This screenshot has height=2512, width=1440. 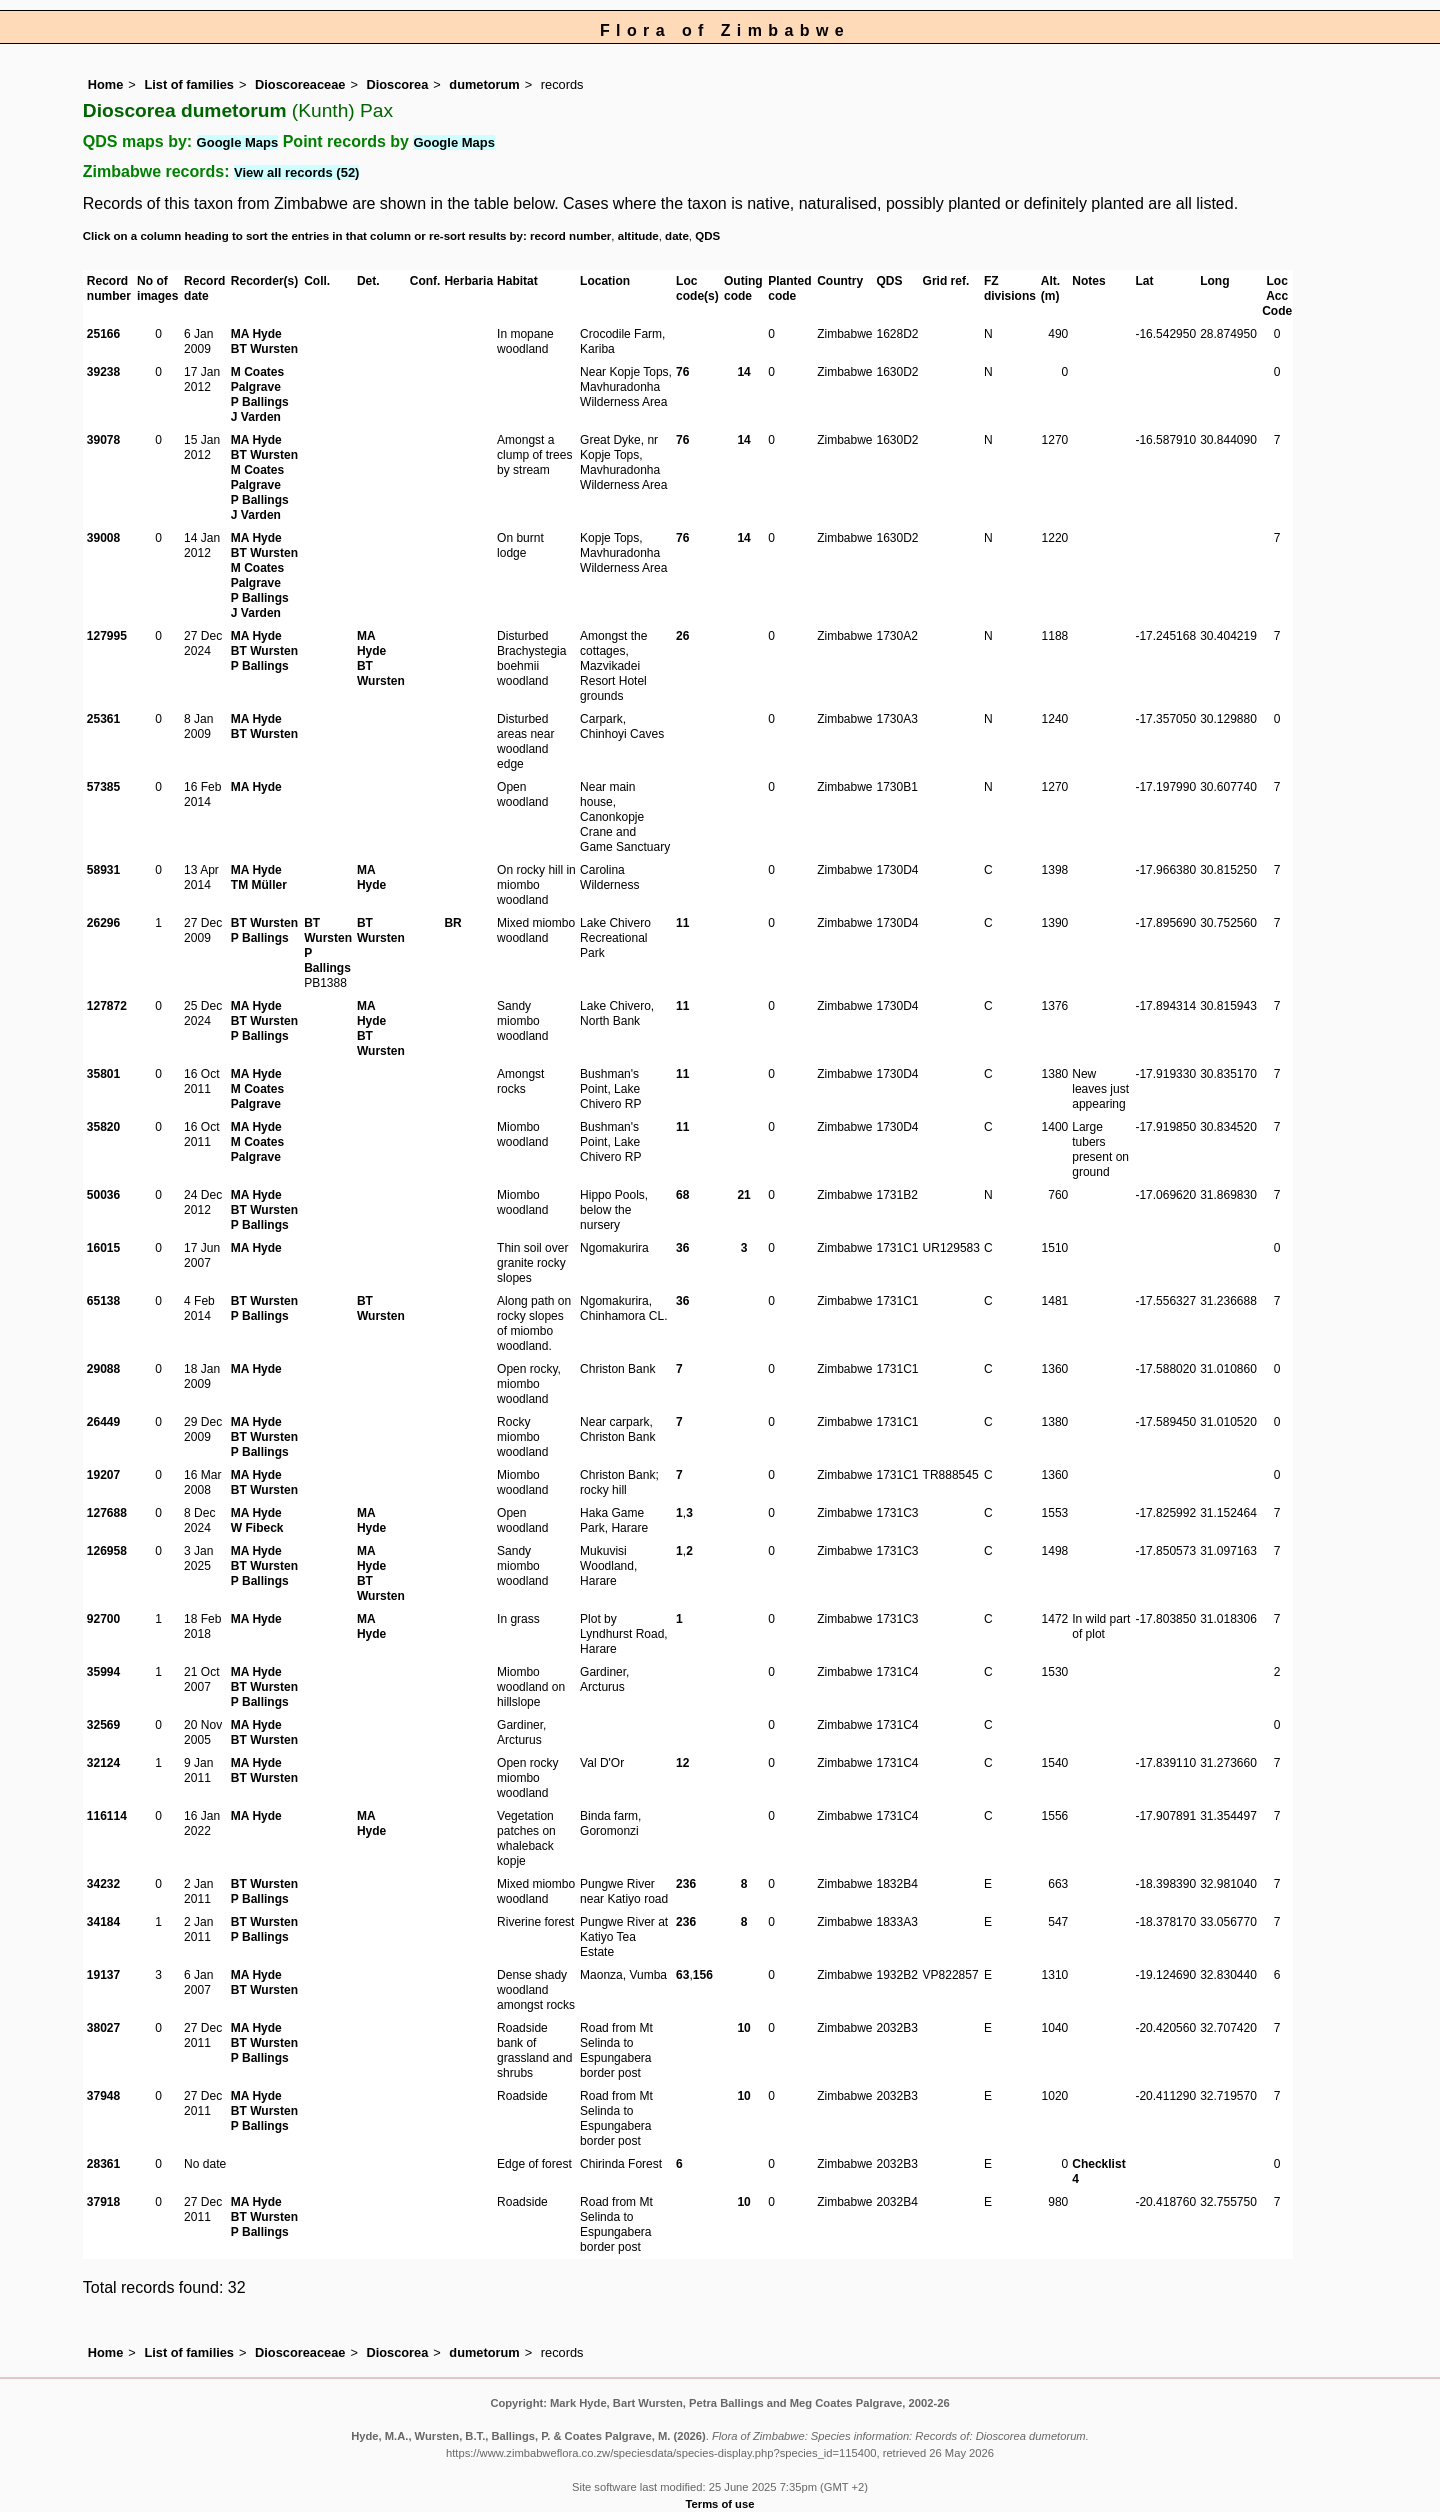 I want to click on 236, so click(x=686, y=1884).